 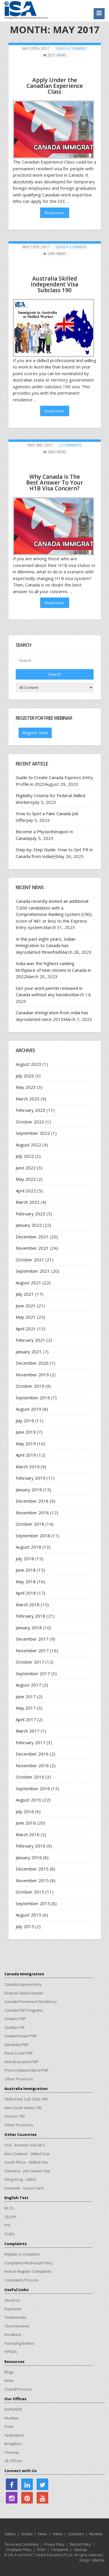 I want to click on Bengaluru, so click(x=13, y=2443).